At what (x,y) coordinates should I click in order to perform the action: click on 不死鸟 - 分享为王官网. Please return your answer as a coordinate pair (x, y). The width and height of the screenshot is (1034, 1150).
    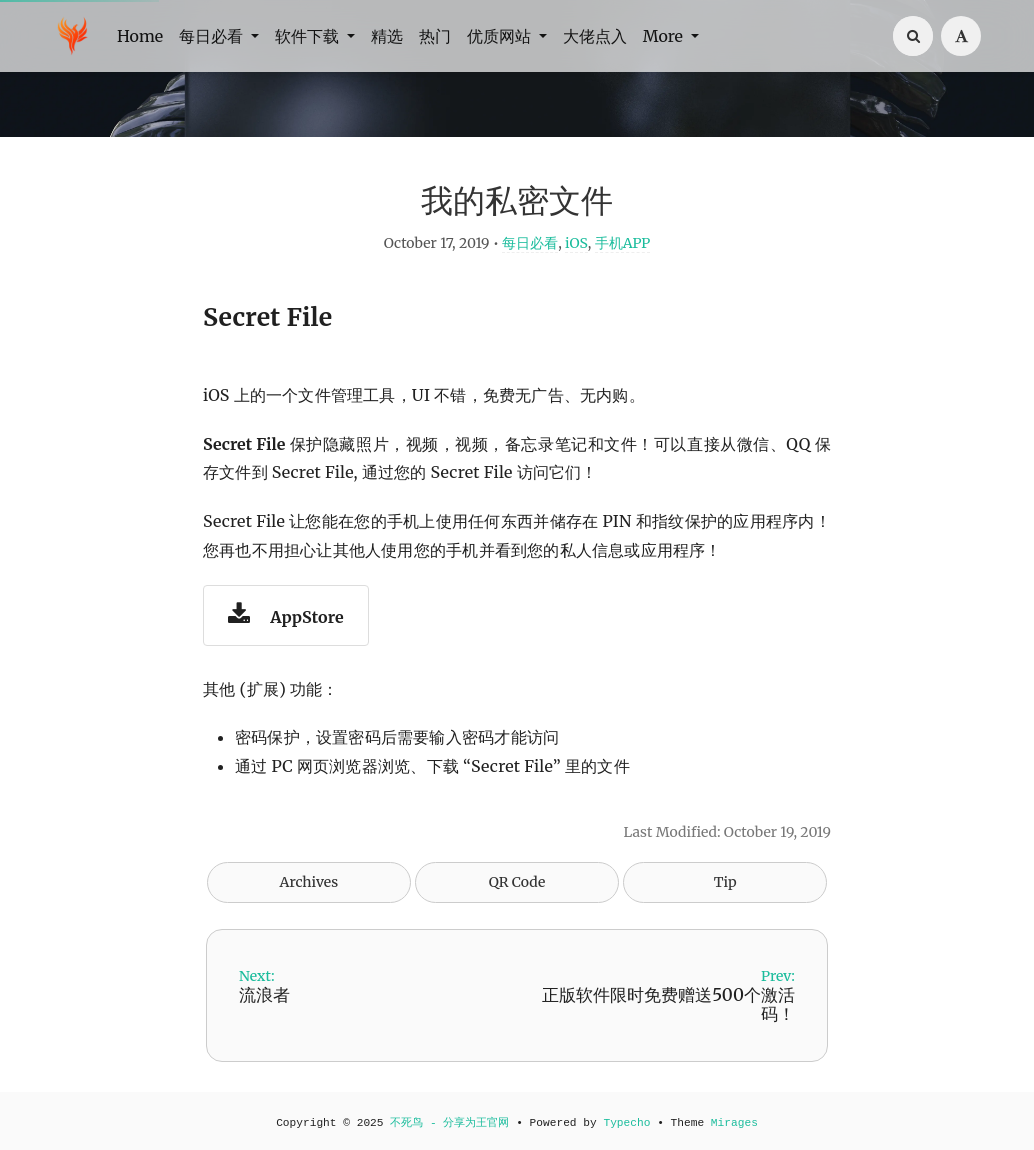
    Looking at the image, I should click on (449, 1123).